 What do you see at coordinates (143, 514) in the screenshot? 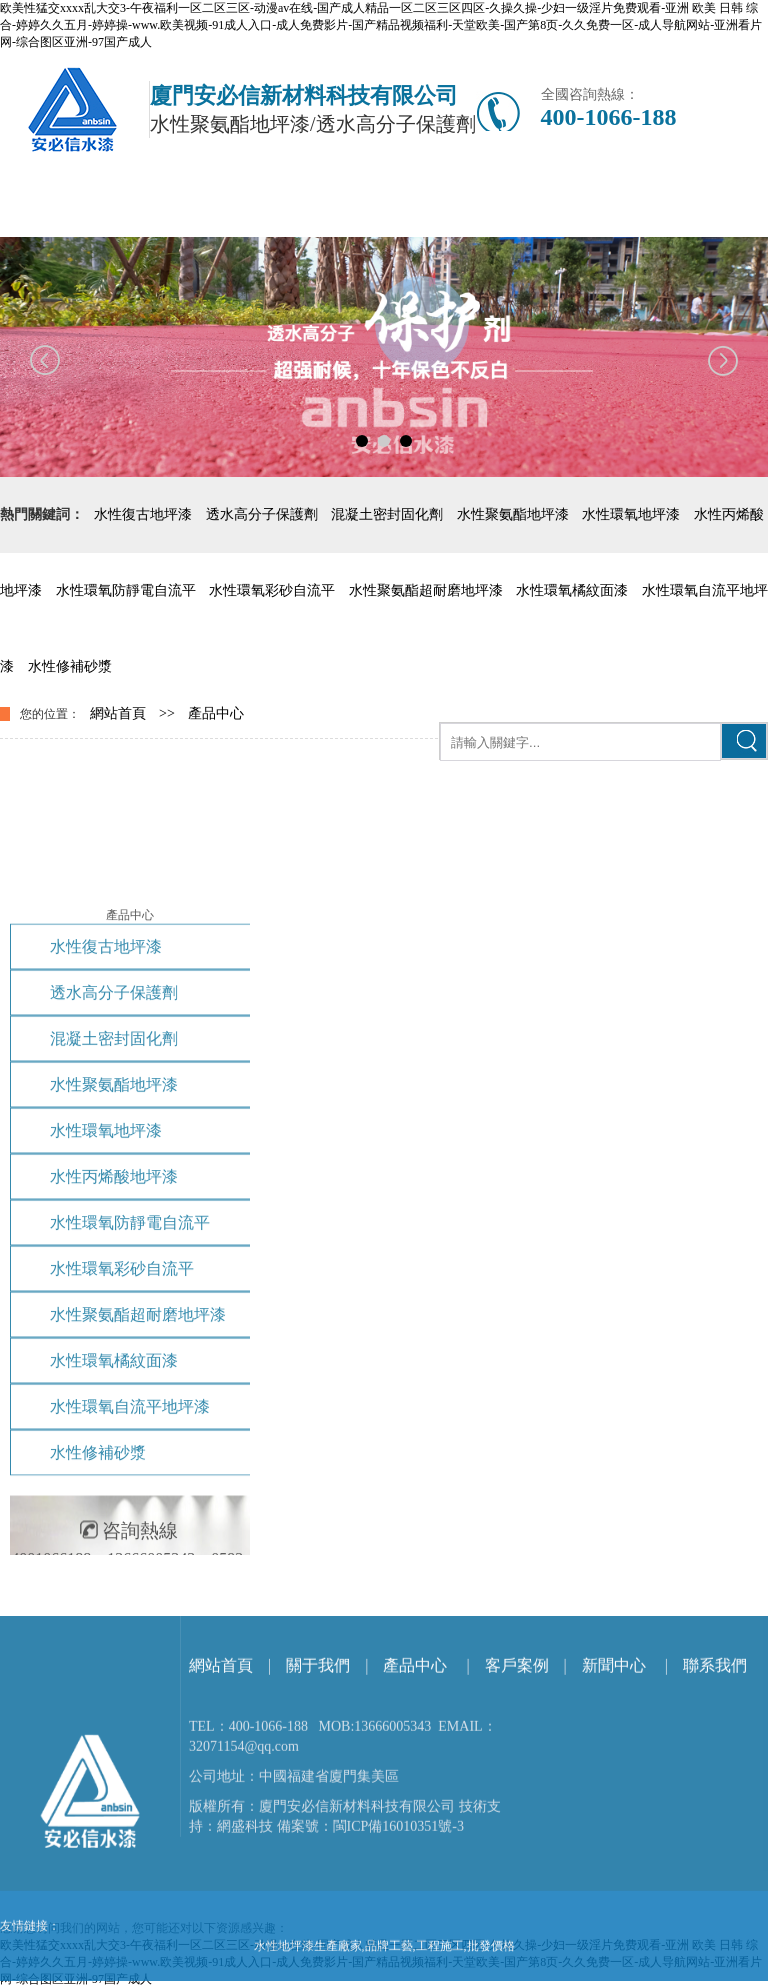
I see `水性復古地坪漆` at bounding box center [143, 514].